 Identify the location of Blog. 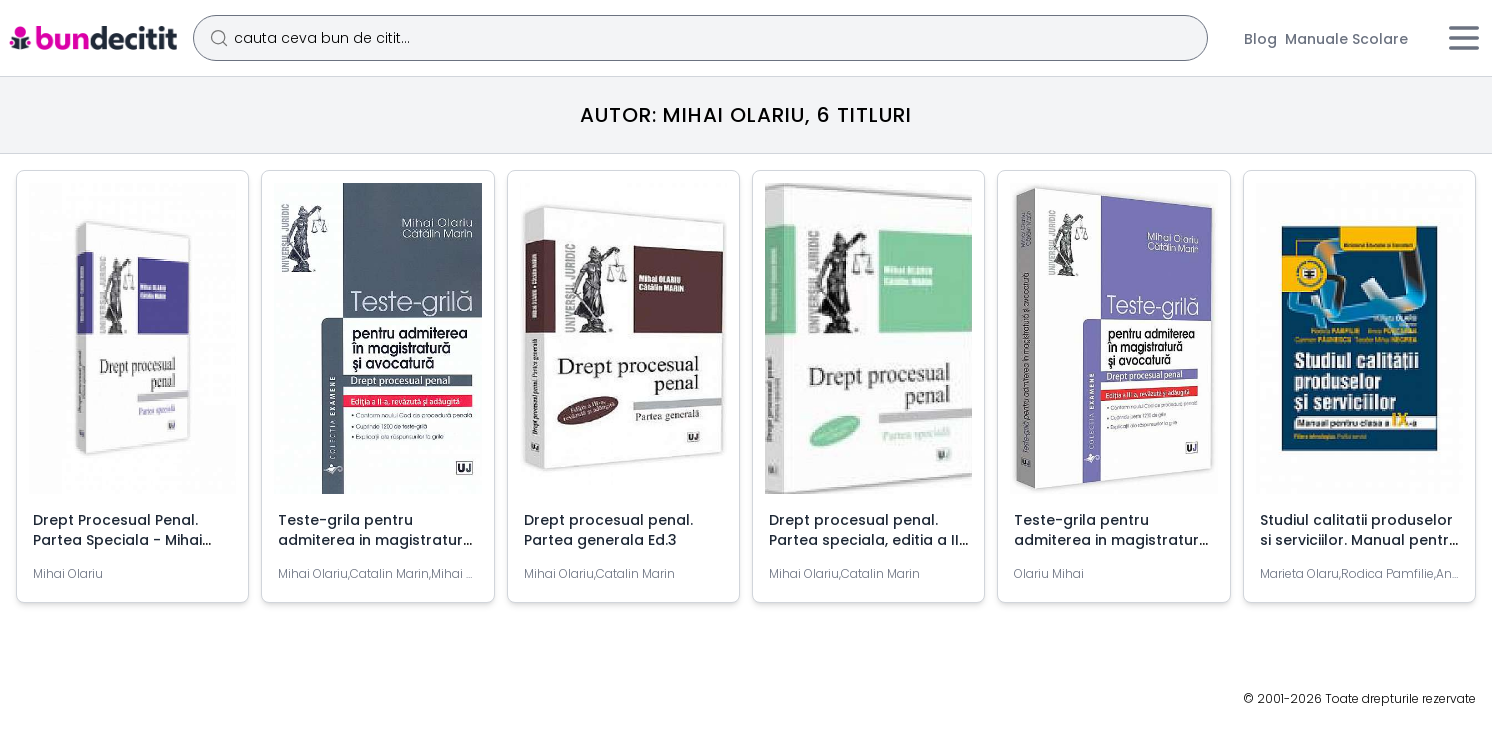
(1260, 39).